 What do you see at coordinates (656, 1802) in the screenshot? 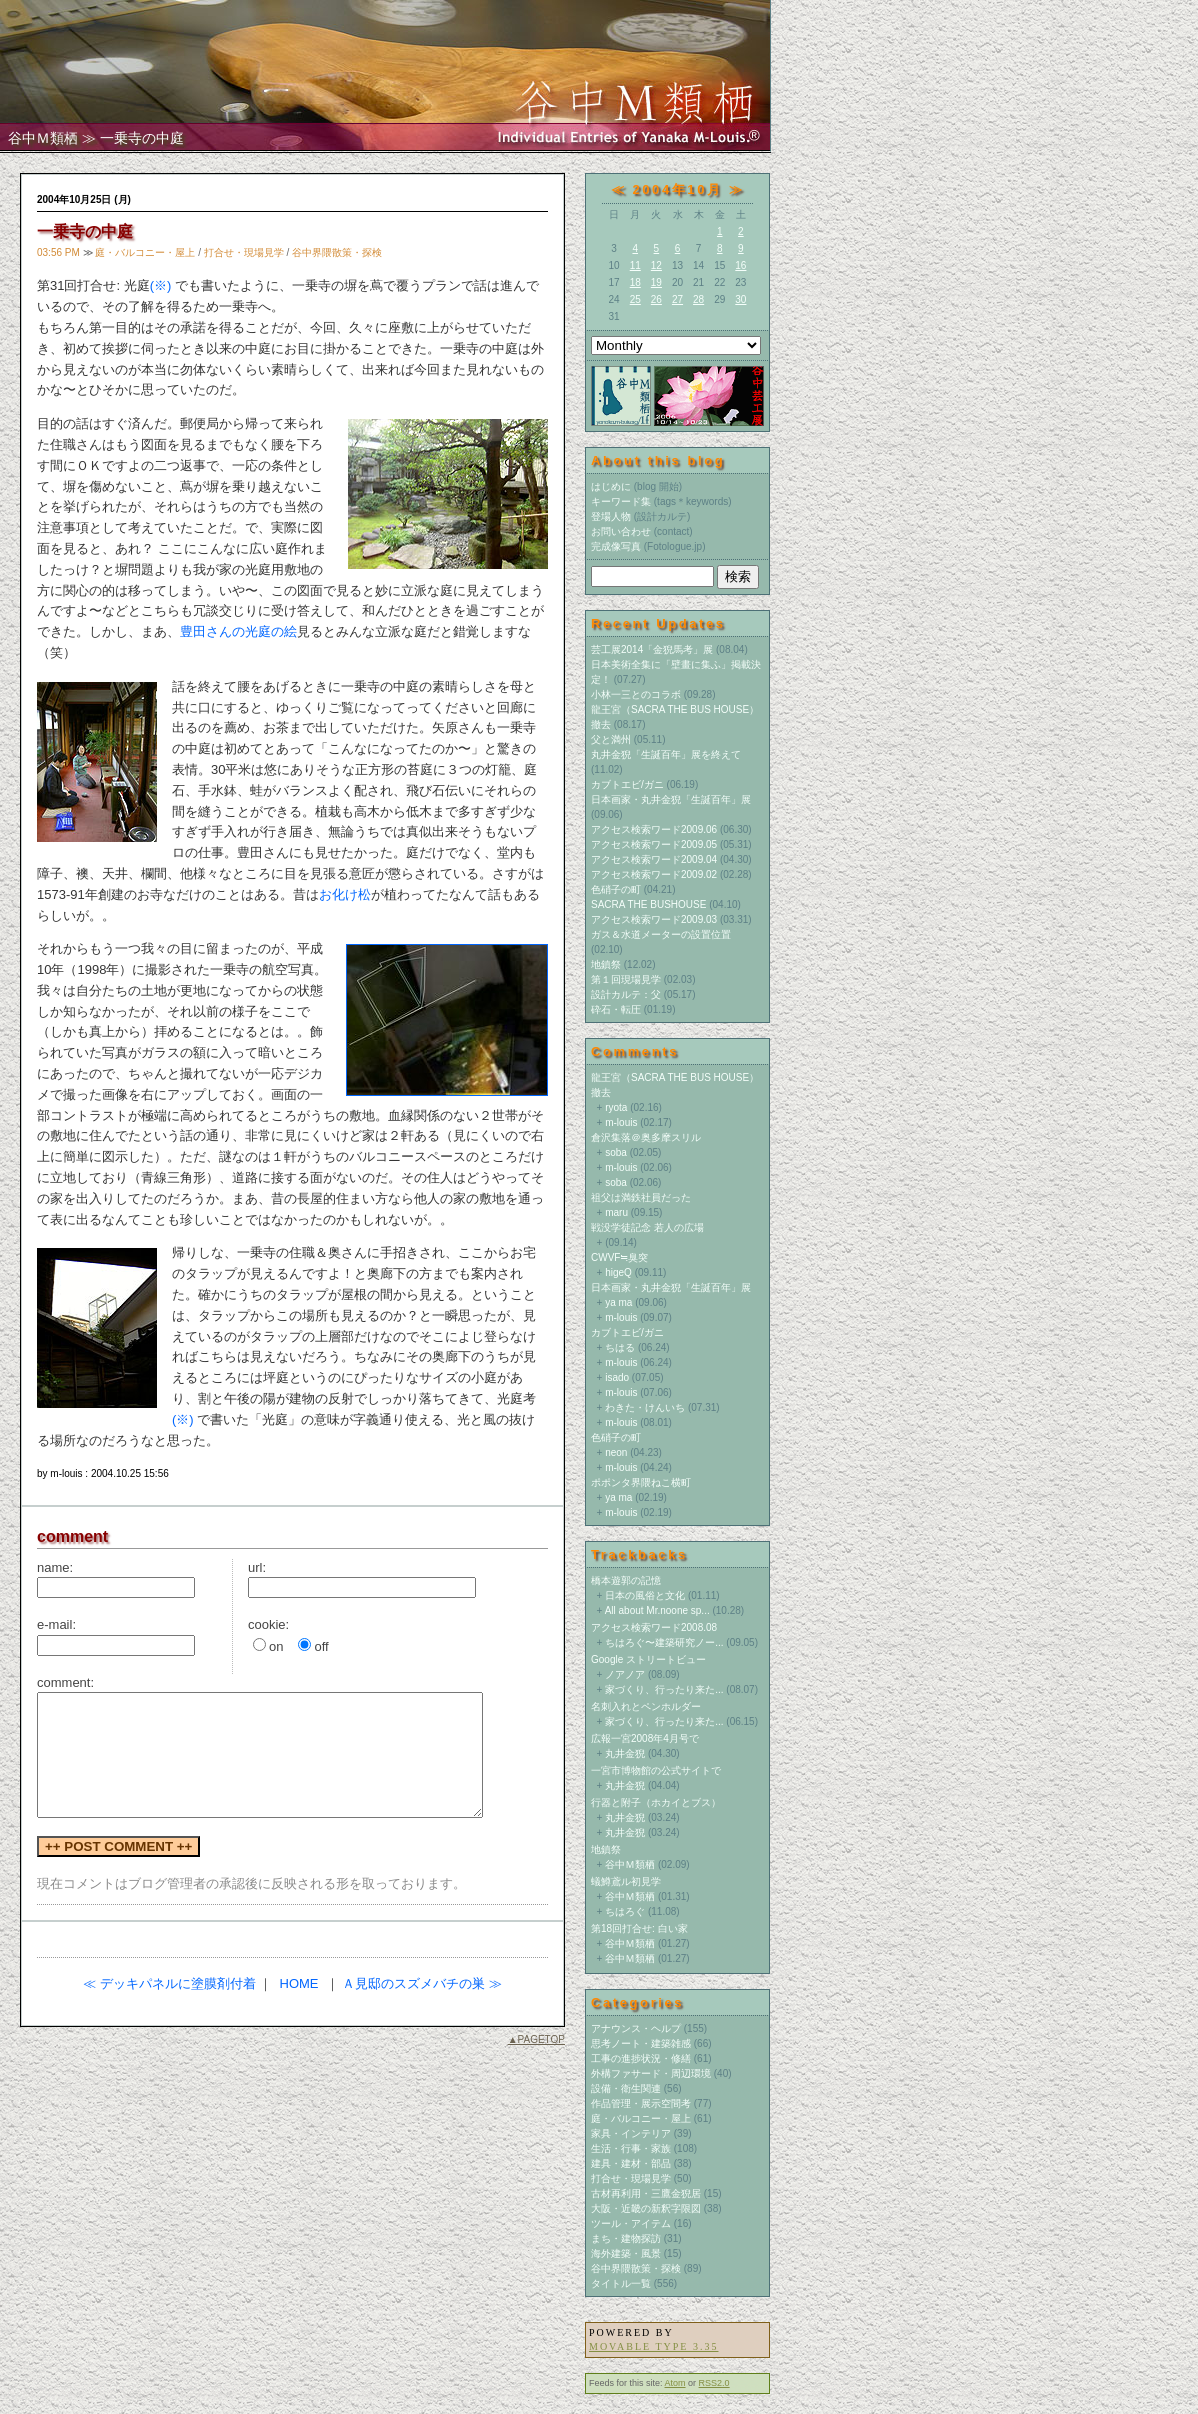
I see `行器と附子（ホカイとブス）` at bounding box center [656, 1802].